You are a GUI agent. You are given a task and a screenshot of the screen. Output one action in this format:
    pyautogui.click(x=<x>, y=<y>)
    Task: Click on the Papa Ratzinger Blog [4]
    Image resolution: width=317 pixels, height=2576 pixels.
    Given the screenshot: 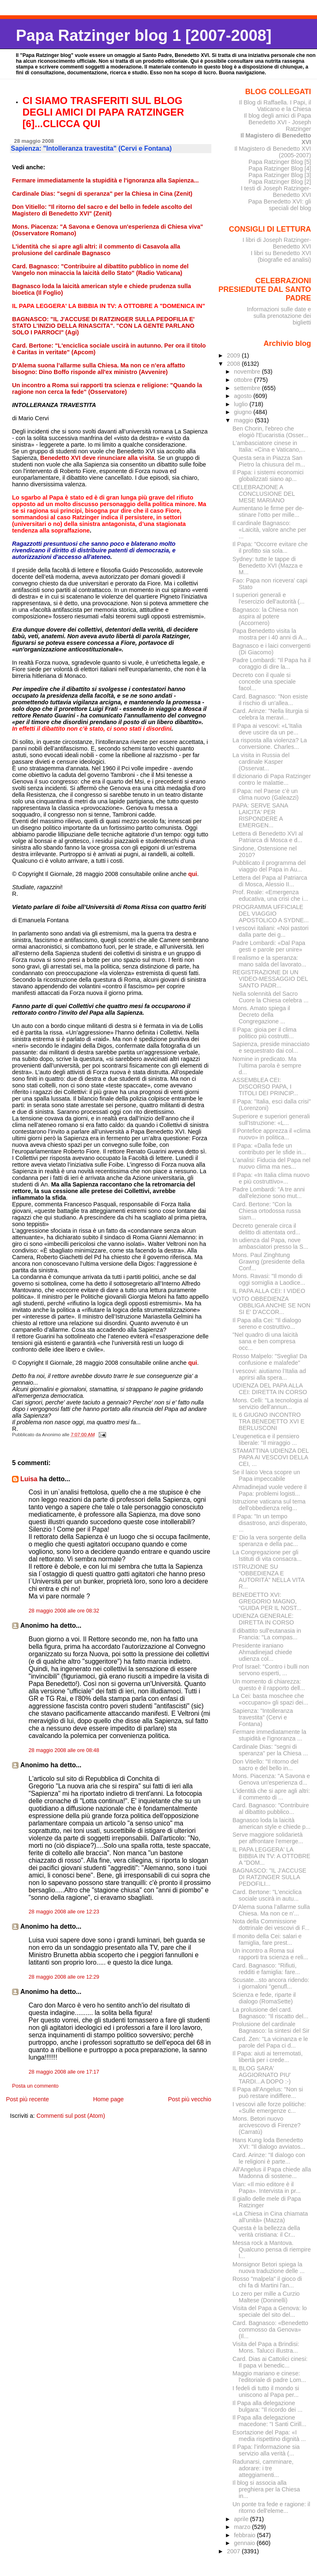 What is the action you would take?
    pyautogui.click(x=279, y=168)
    